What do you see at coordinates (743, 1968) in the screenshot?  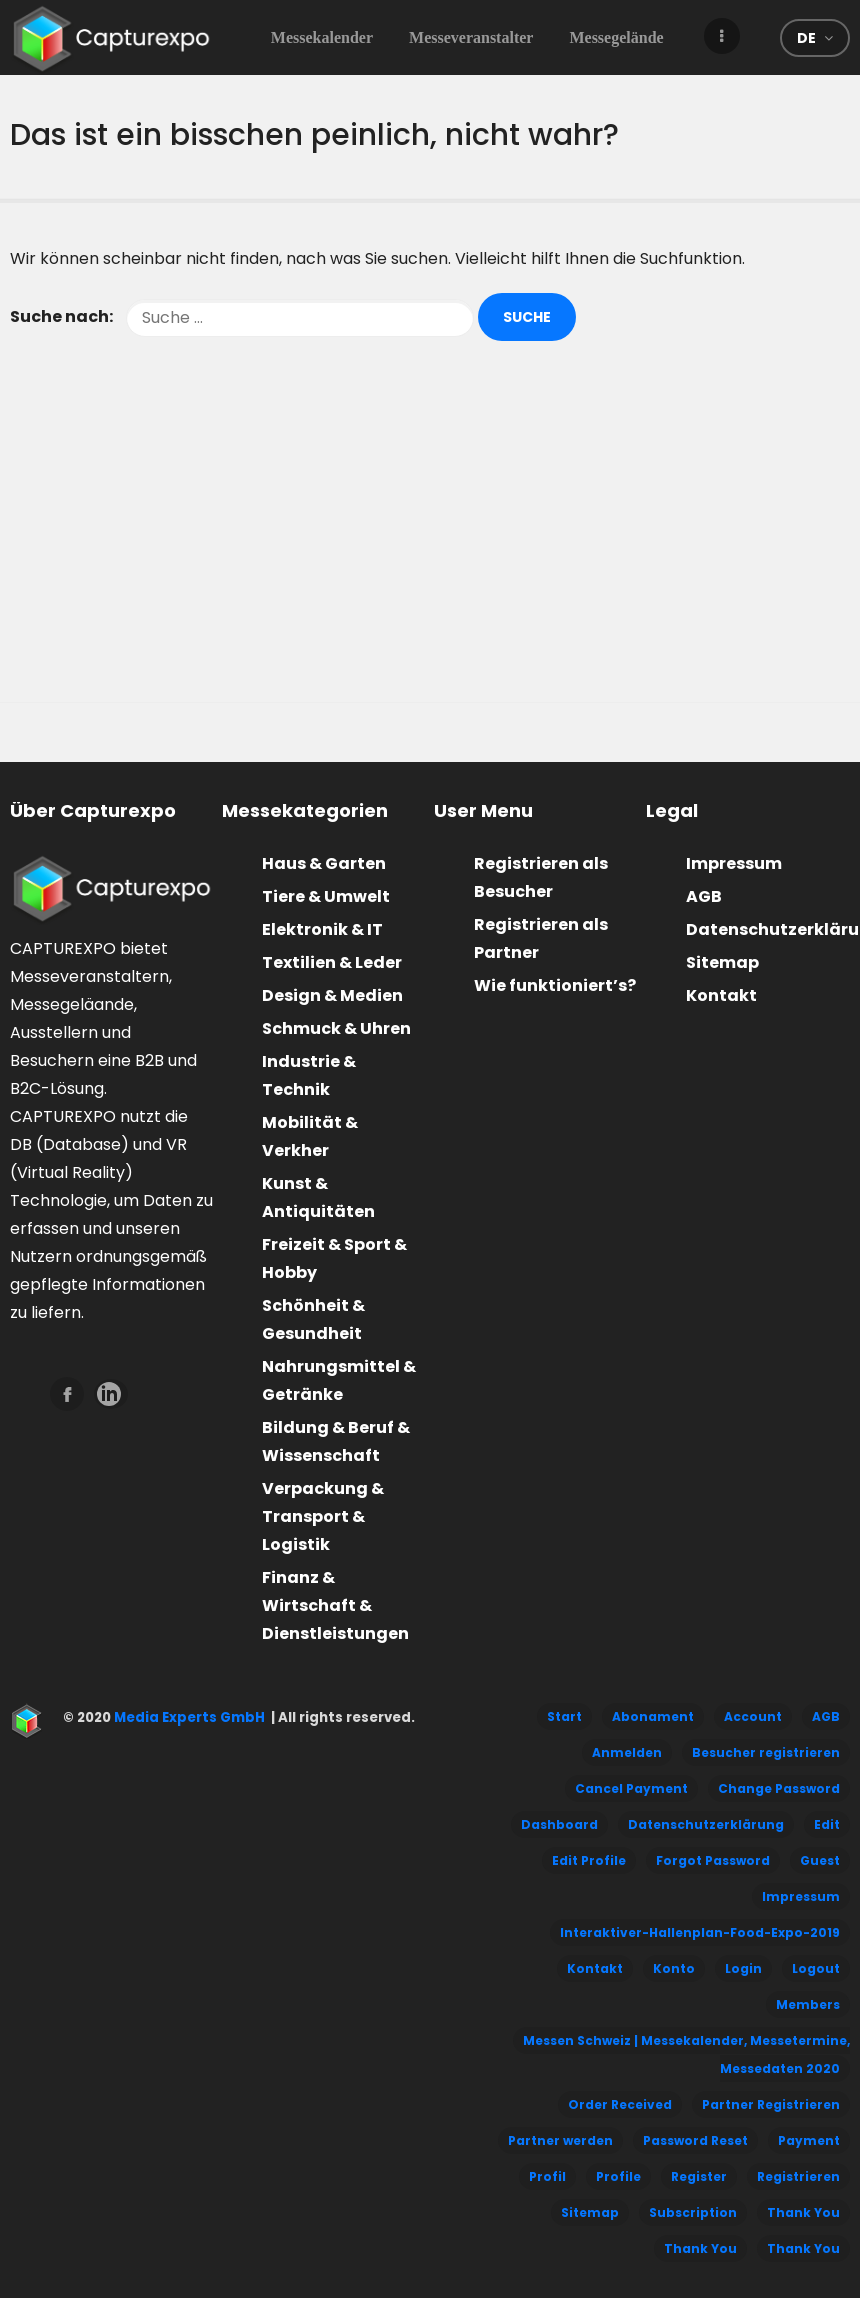 I see `Login` at bounding box center [743, 1968].